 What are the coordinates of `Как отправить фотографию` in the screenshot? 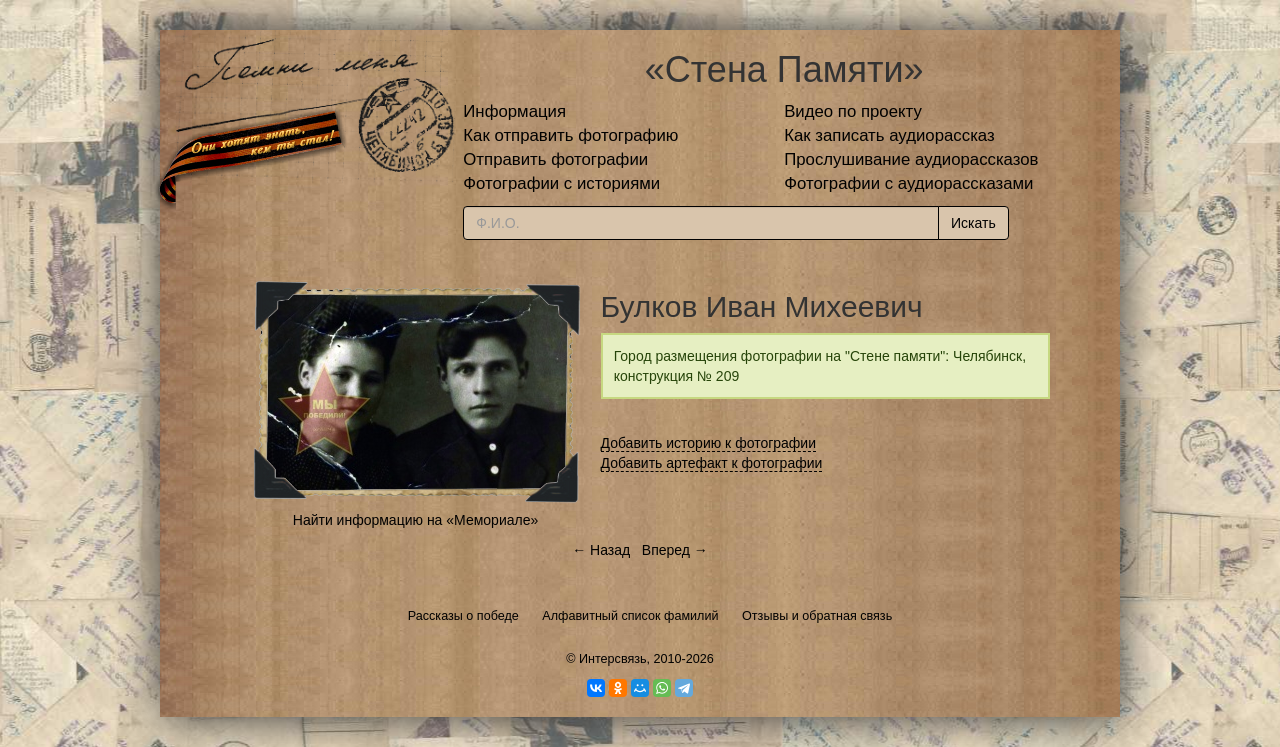 It's located at (570, 135).